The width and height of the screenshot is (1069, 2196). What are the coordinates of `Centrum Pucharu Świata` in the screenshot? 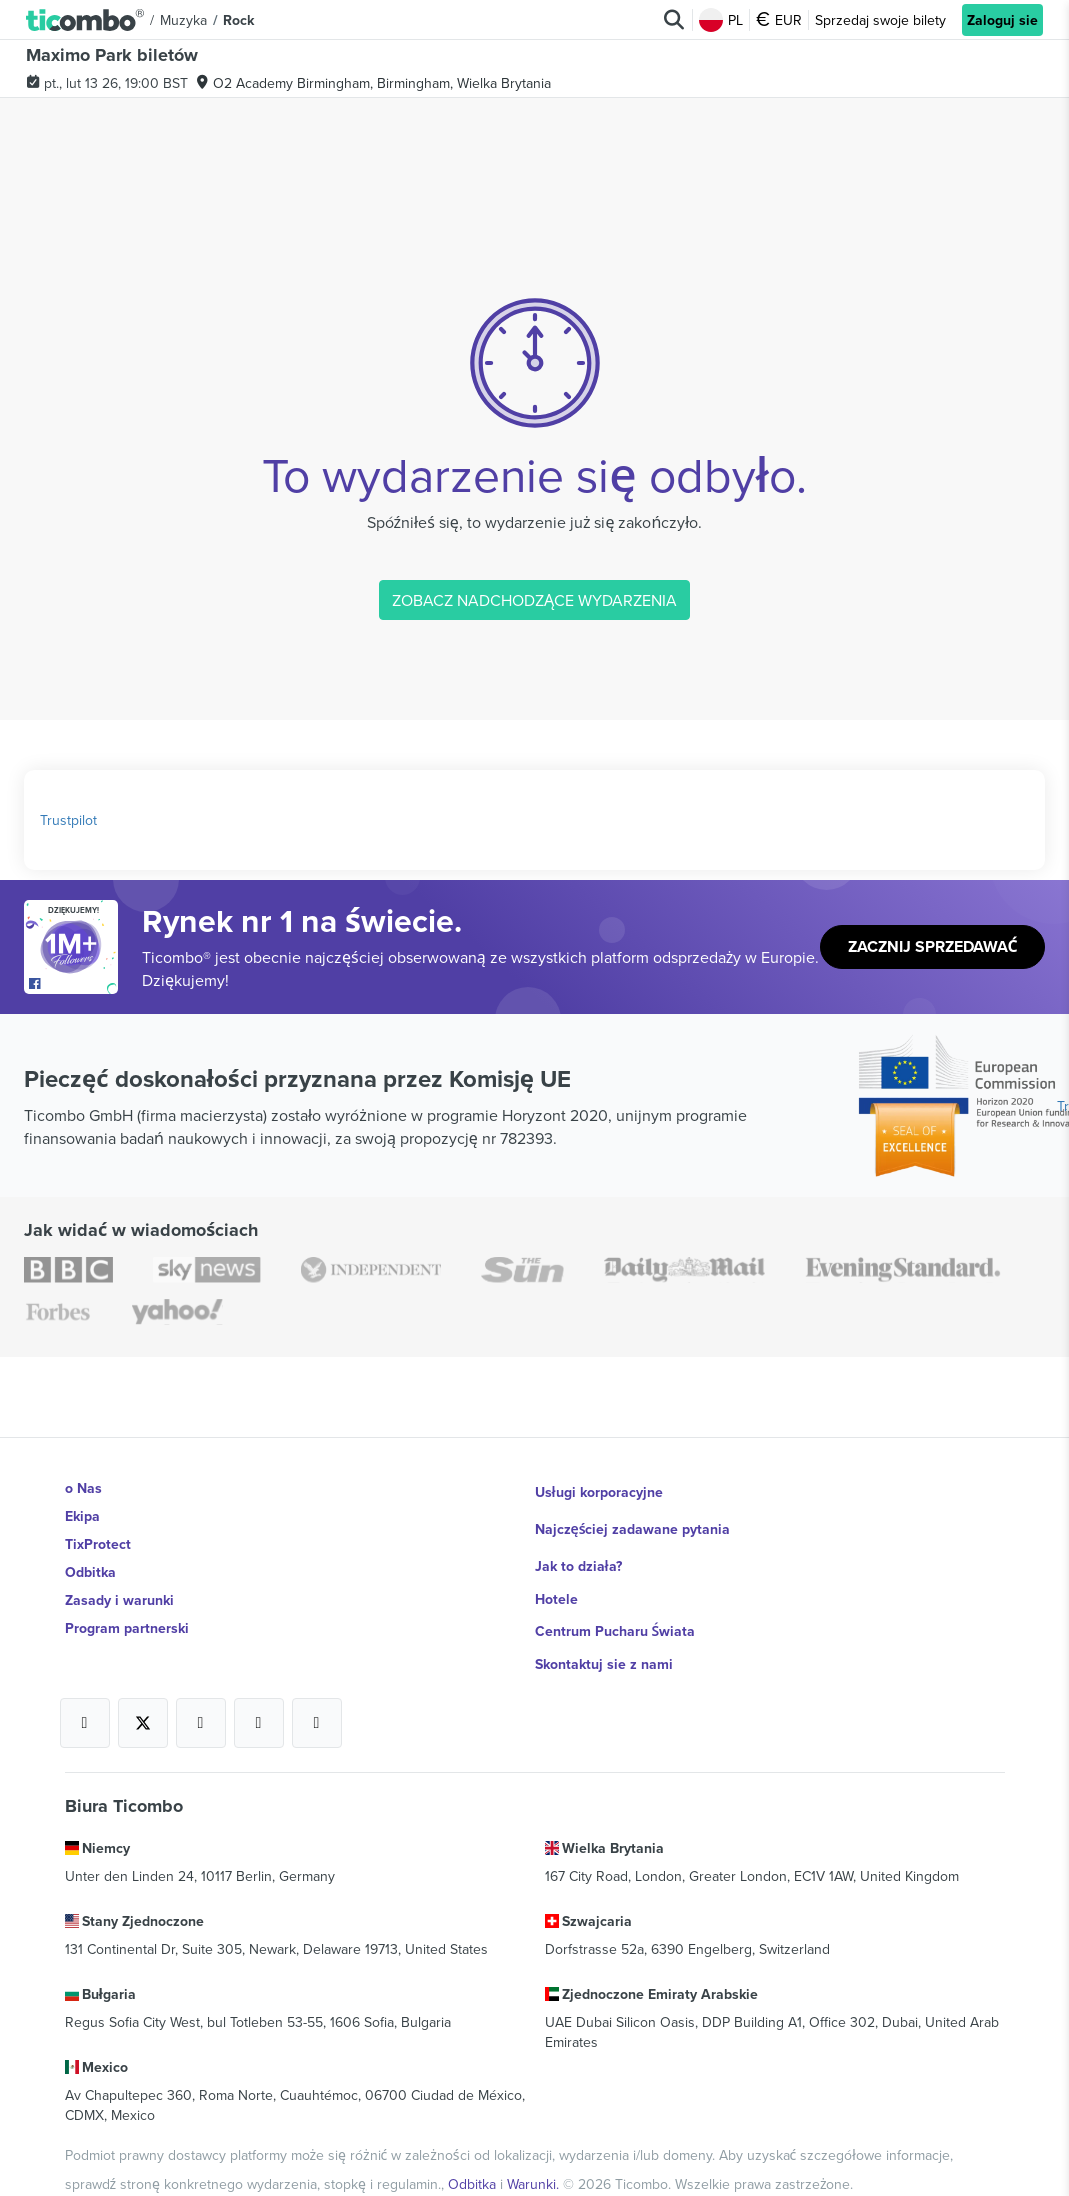 It's located at (616, 1600).